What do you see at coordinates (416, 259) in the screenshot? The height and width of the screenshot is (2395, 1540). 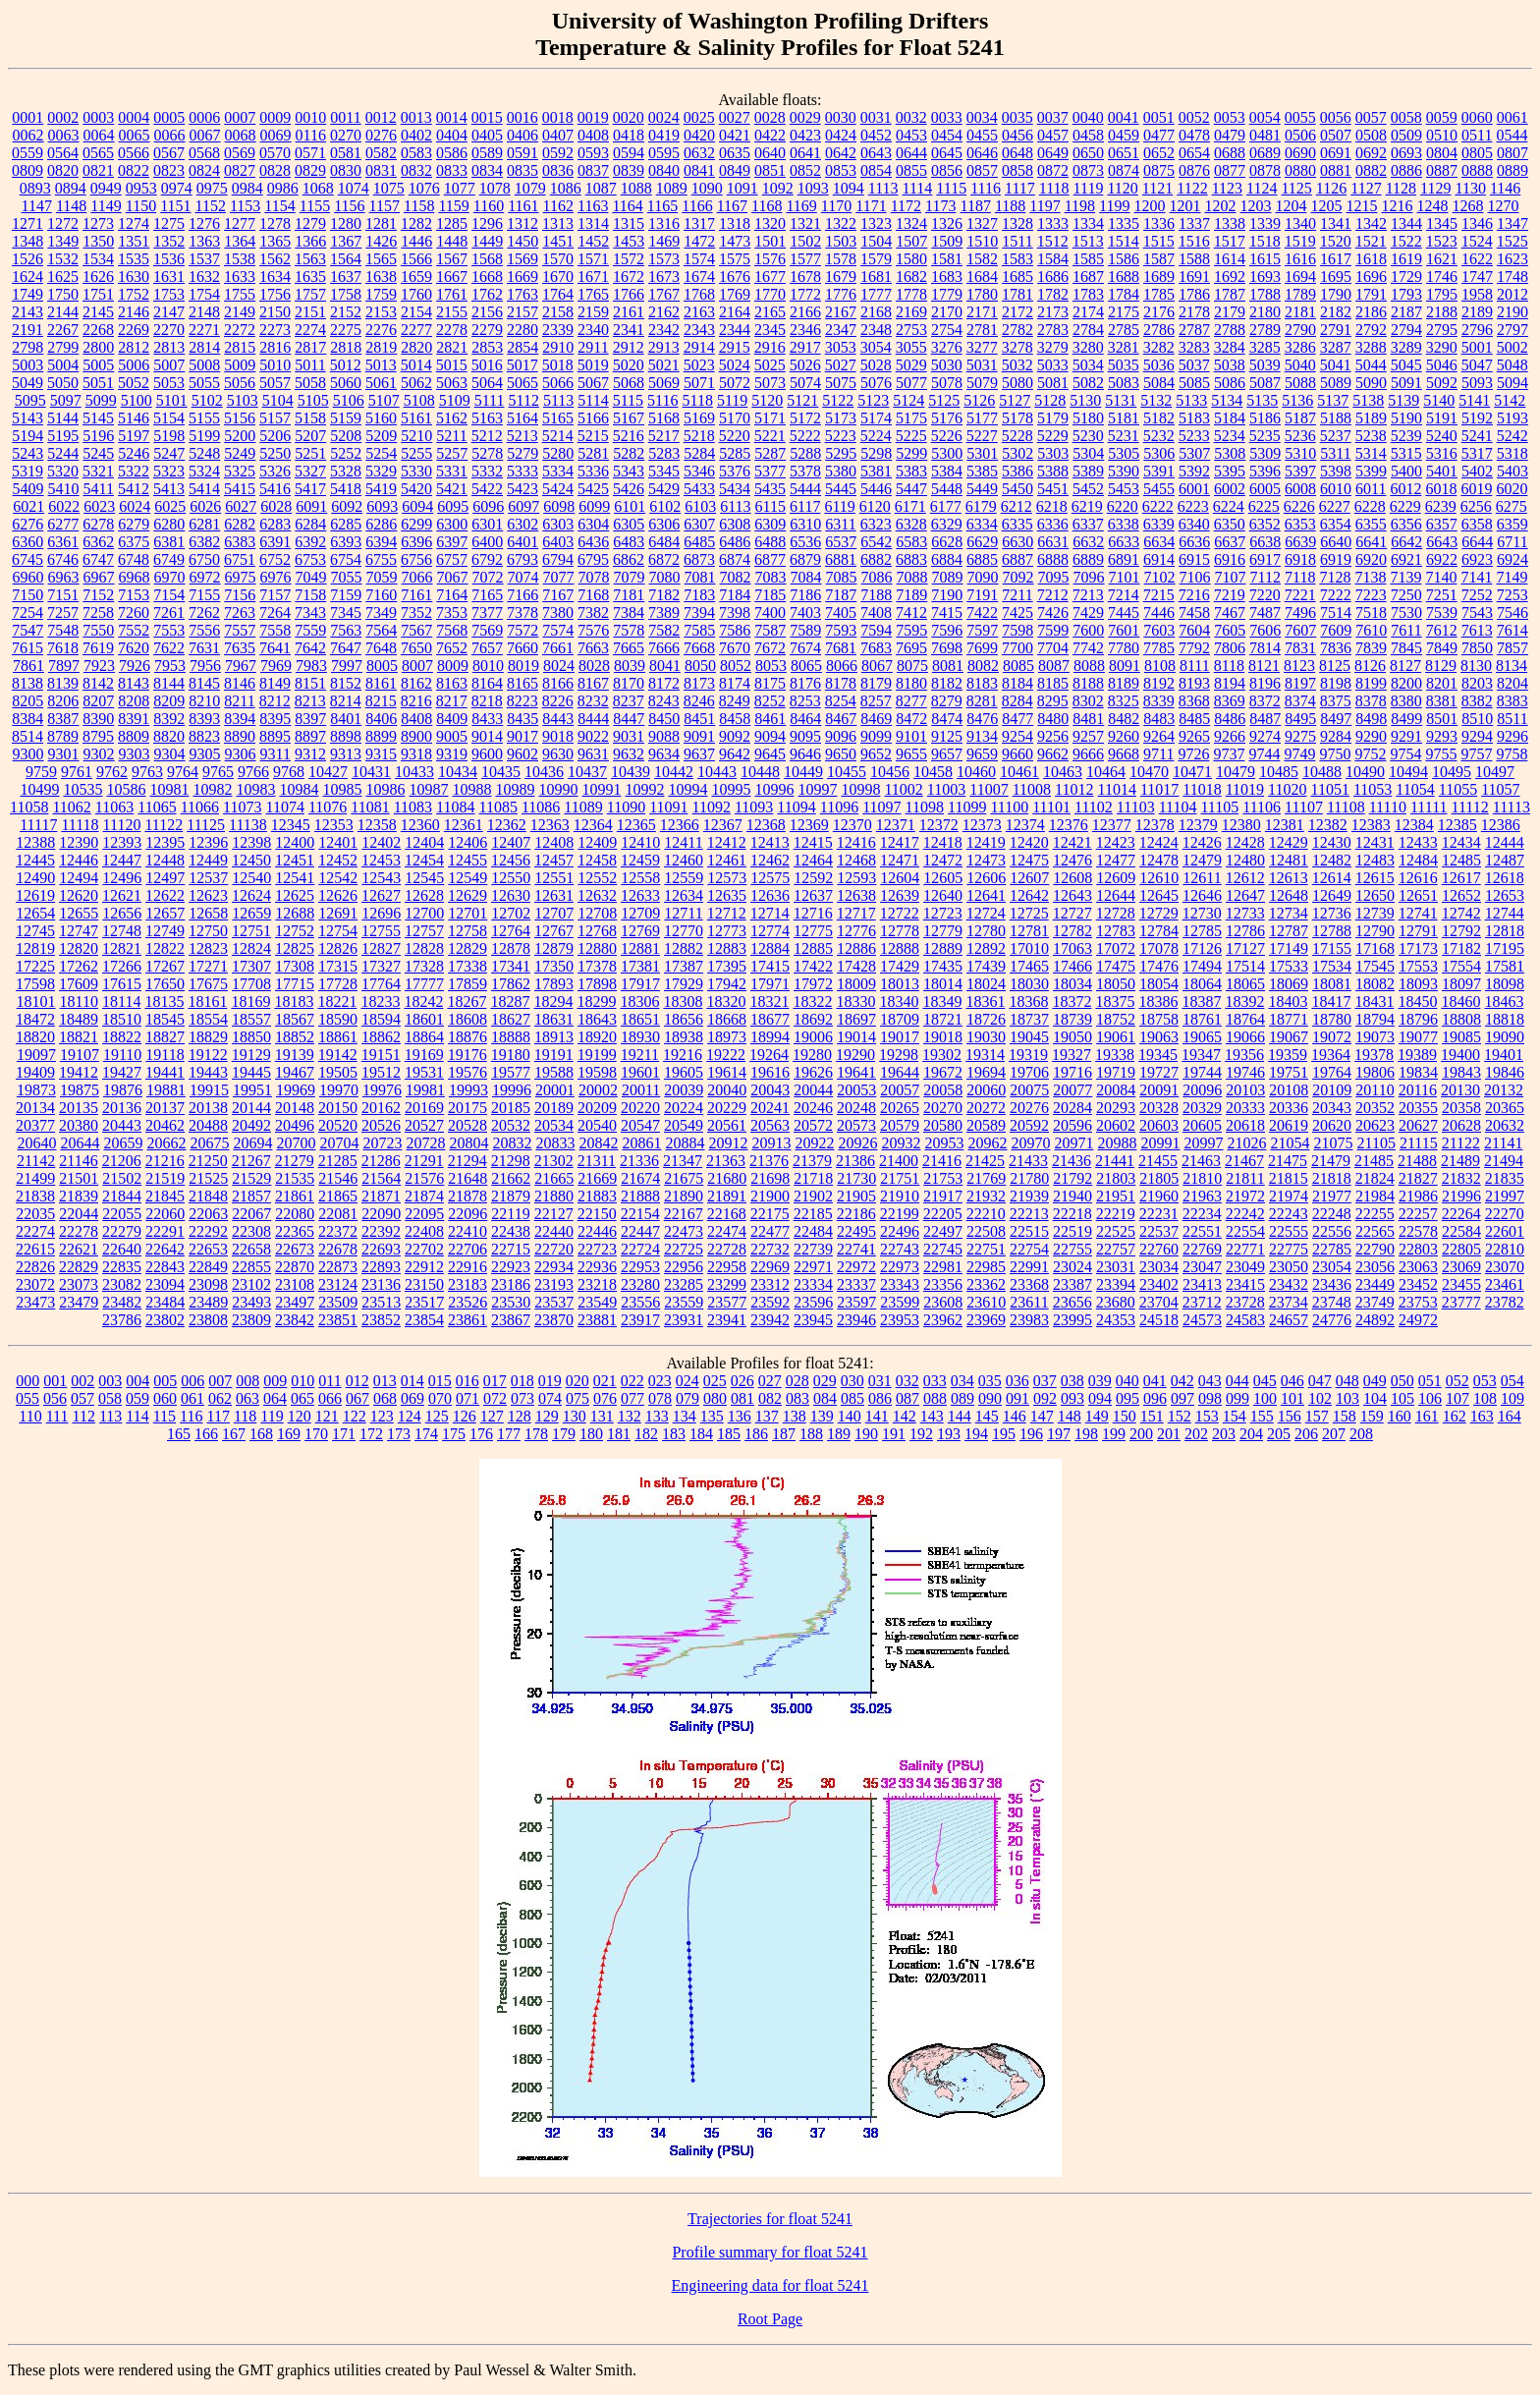 I see `1566` at bounding box center [416, 259].